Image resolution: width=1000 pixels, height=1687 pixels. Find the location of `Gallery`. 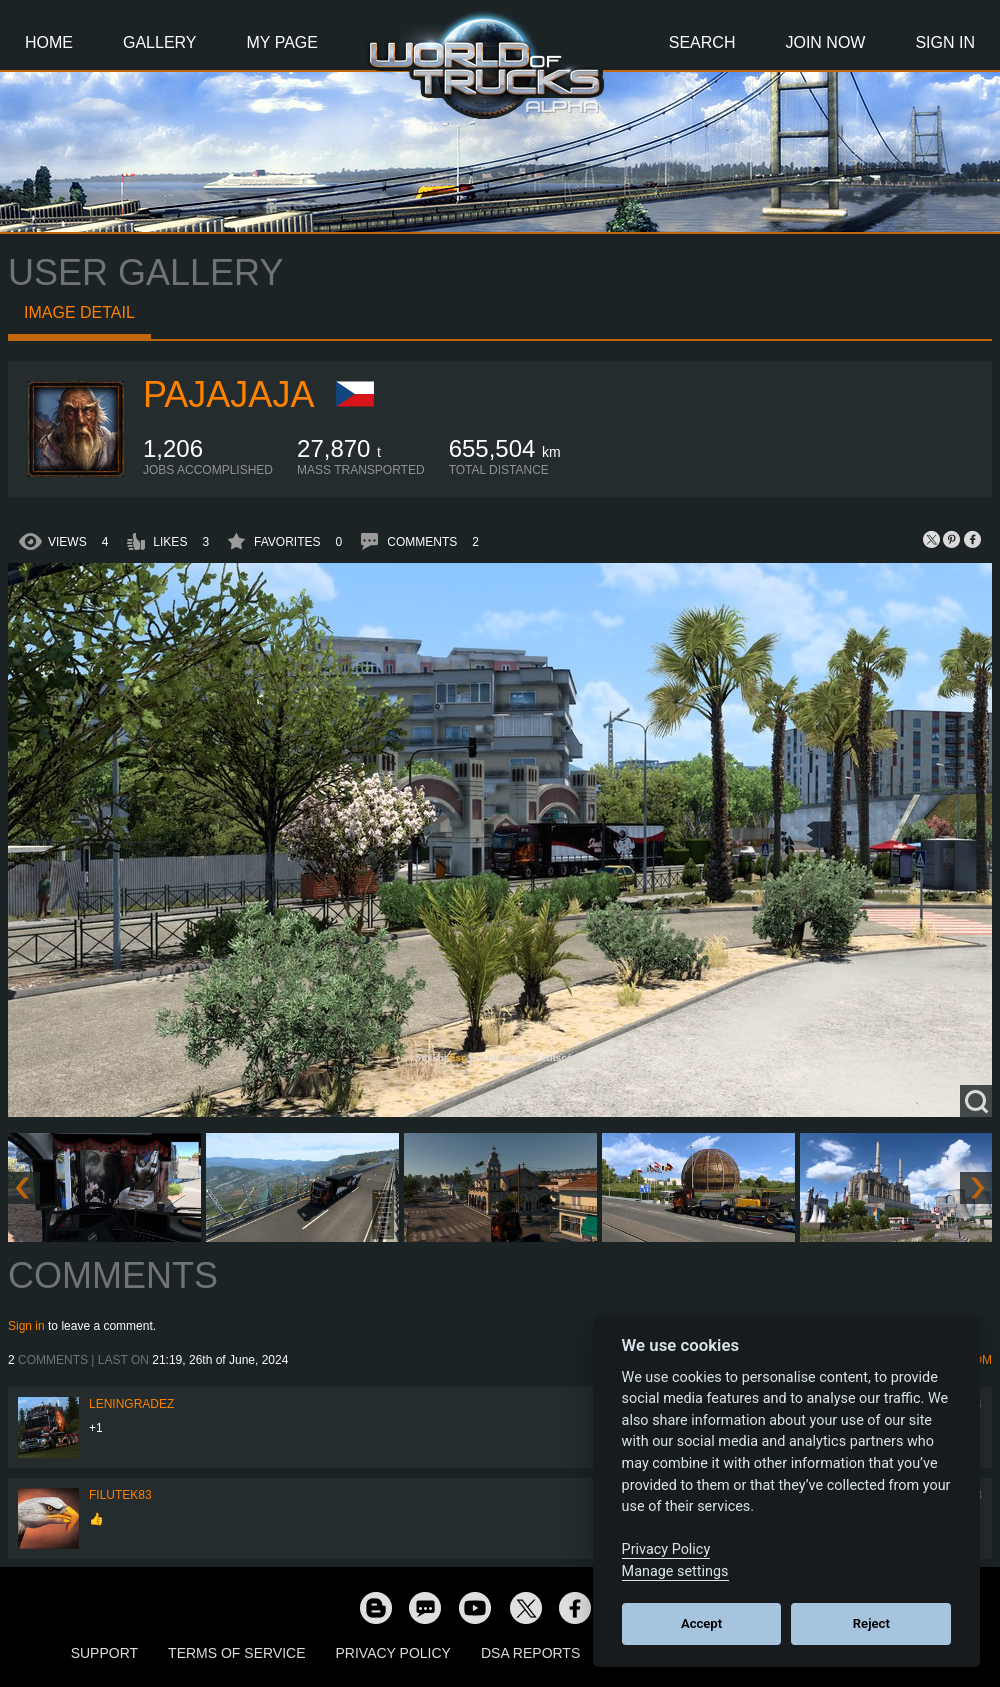

Gallery is located at coordinates (160, 42).